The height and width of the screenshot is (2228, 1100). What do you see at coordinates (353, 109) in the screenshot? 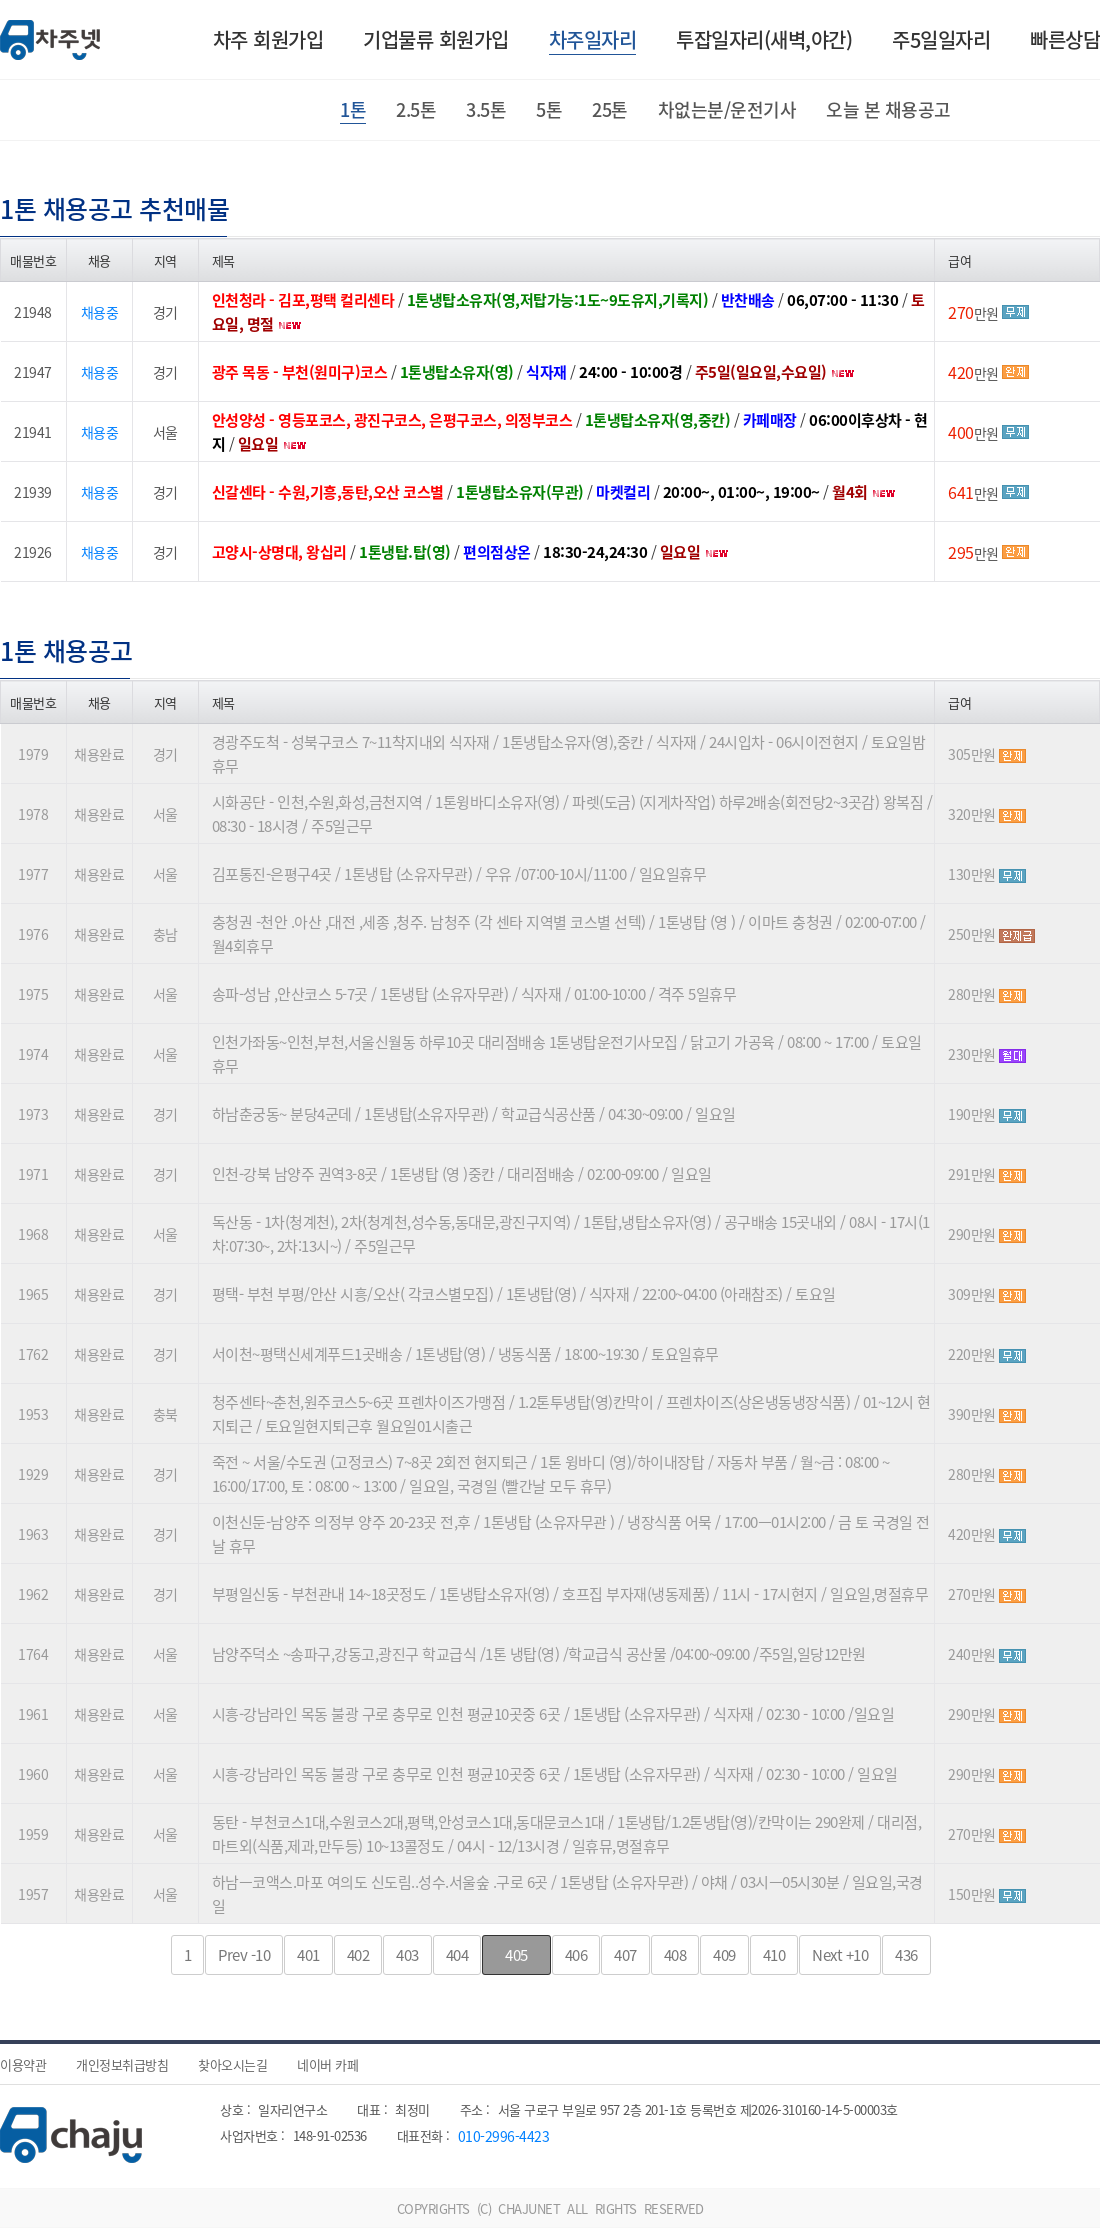
I see `1톤` at bounding box center [353, 109].